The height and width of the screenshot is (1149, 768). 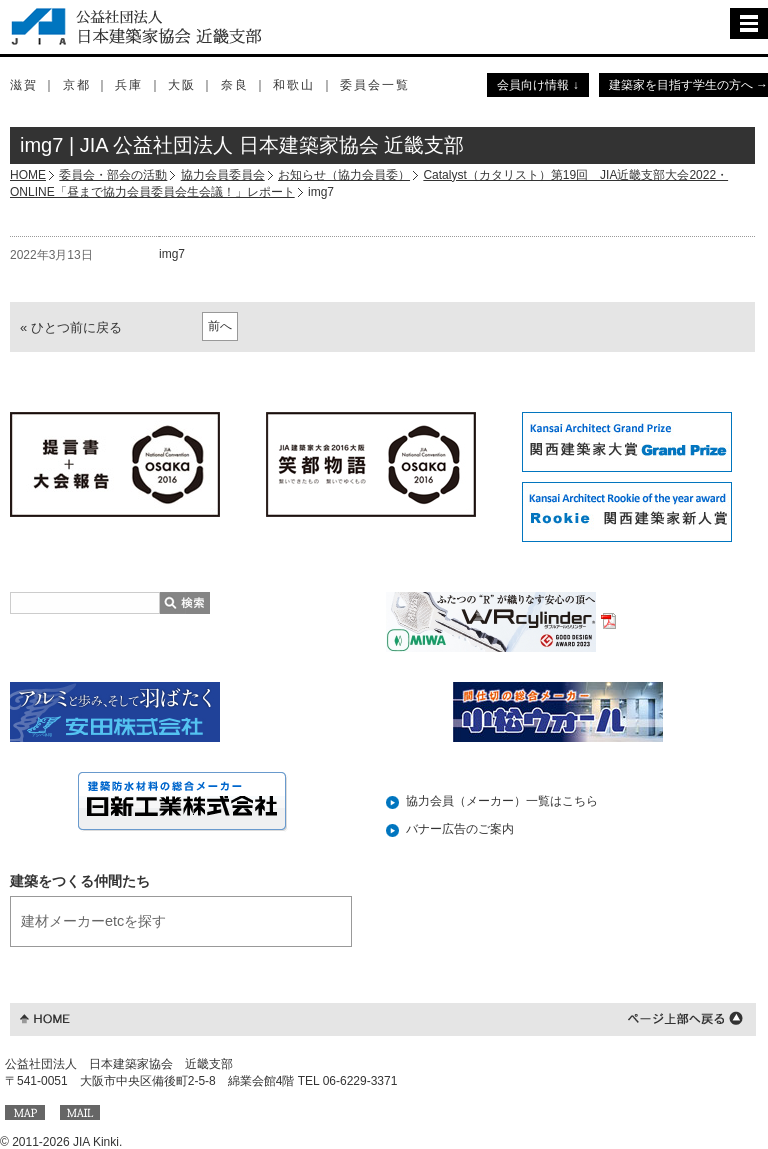 What do you see at coordinates (28, 175) in the screenshot?
I see `HOME` at bounding box center [28, 175].